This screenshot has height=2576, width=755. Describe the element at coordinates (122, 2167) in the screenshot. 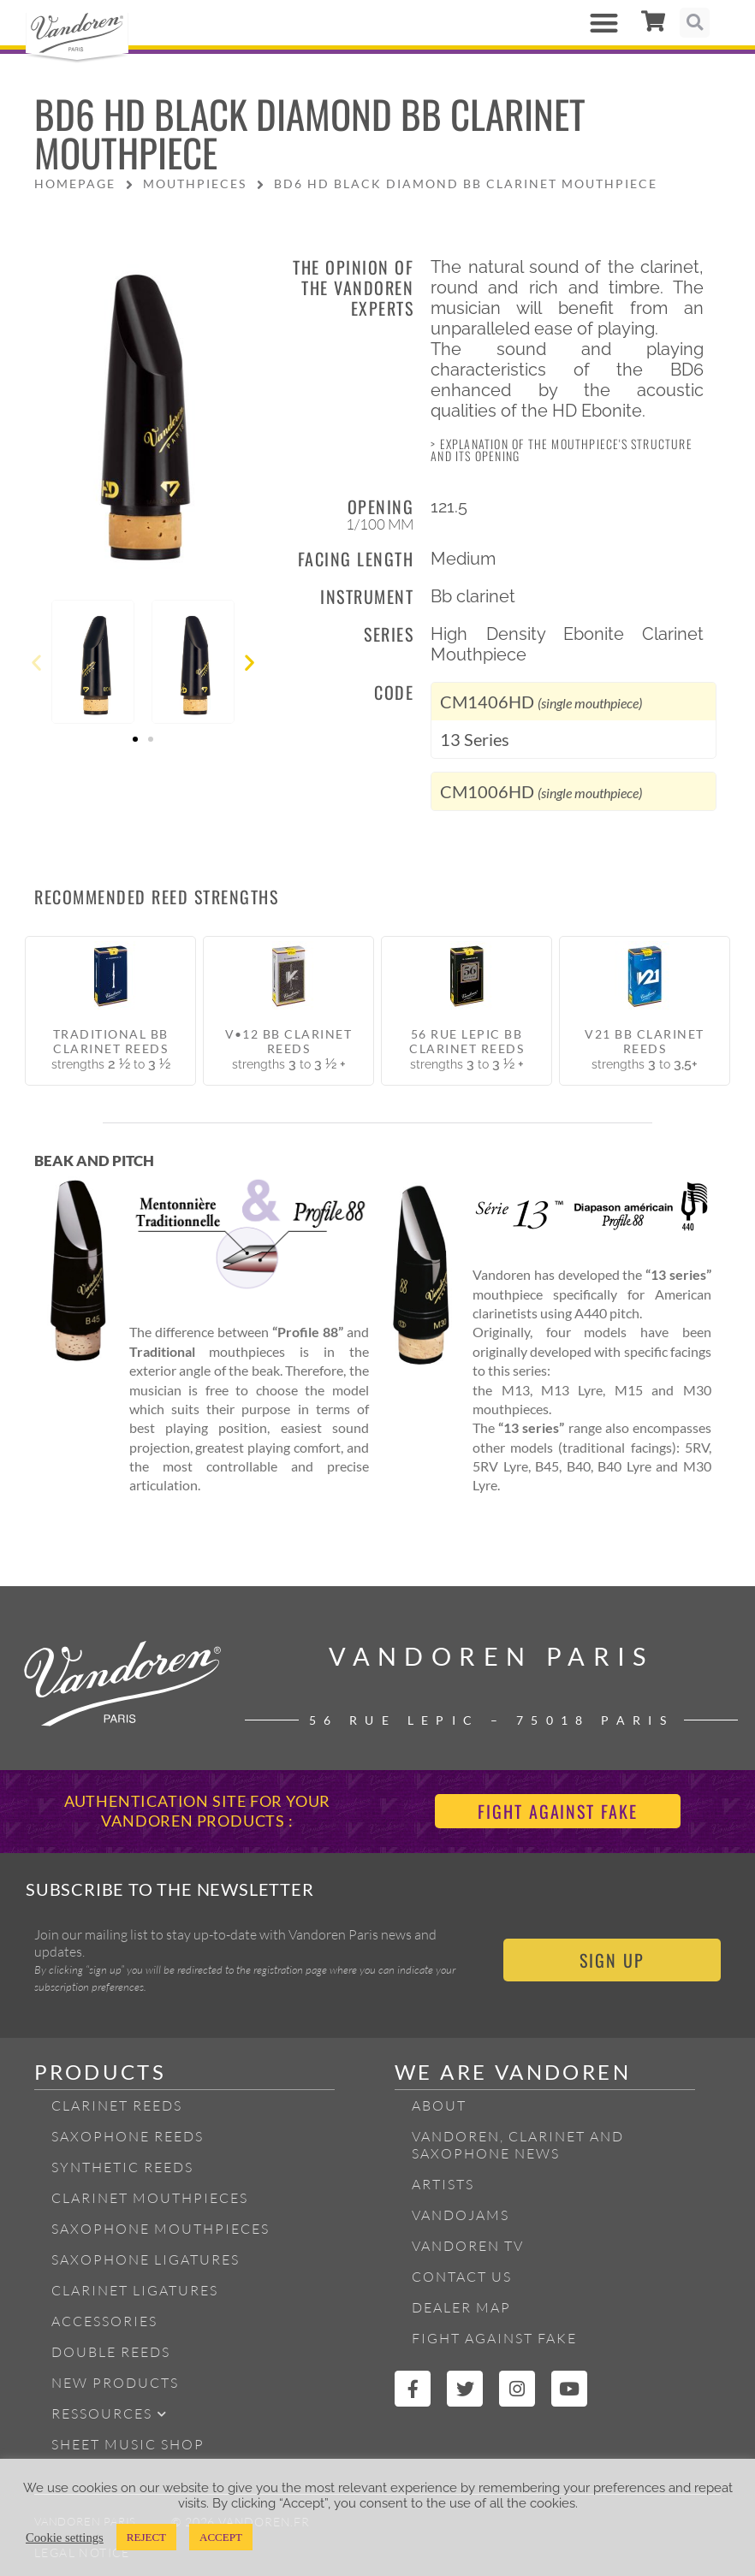

I see `Synthetic Reeds` at that location.